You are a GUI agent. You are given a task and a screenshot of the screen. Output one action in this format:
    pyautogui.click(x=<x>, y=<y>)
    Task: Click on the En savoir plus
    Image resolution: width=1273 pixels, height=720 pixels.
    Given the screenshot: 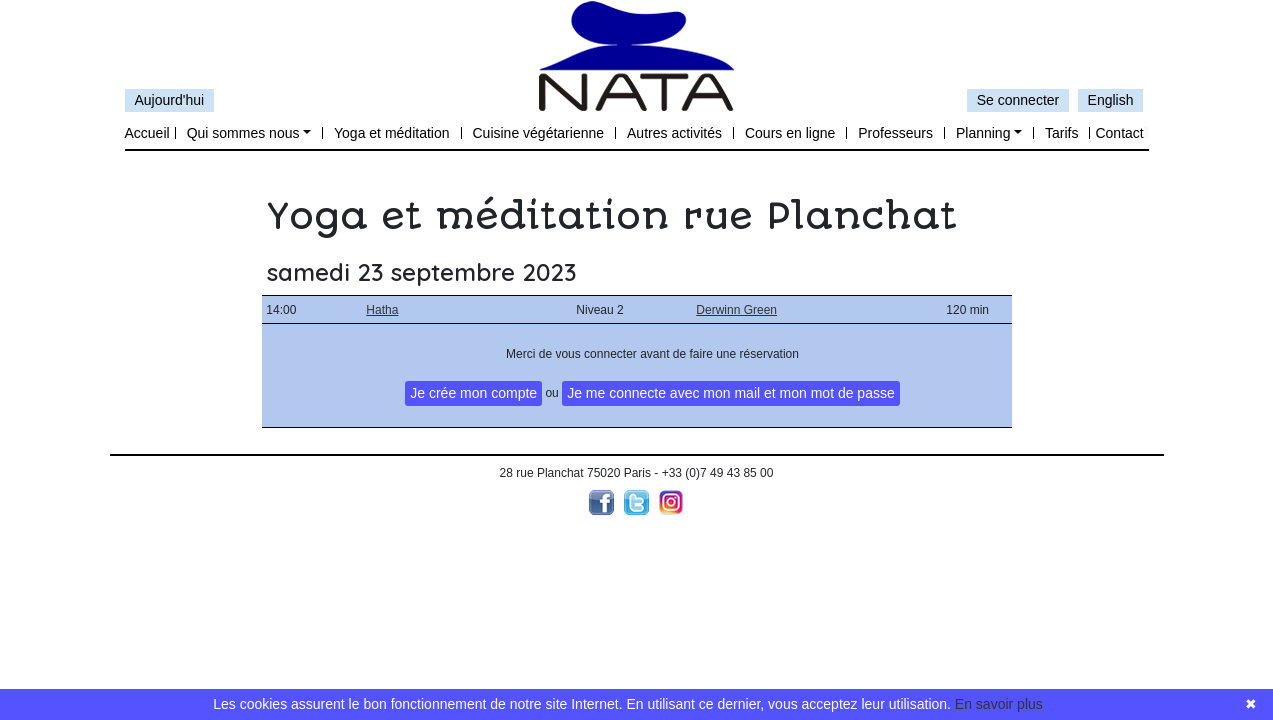 What is the action you would take?
    pyautogui.click(x=999, y=704)
    